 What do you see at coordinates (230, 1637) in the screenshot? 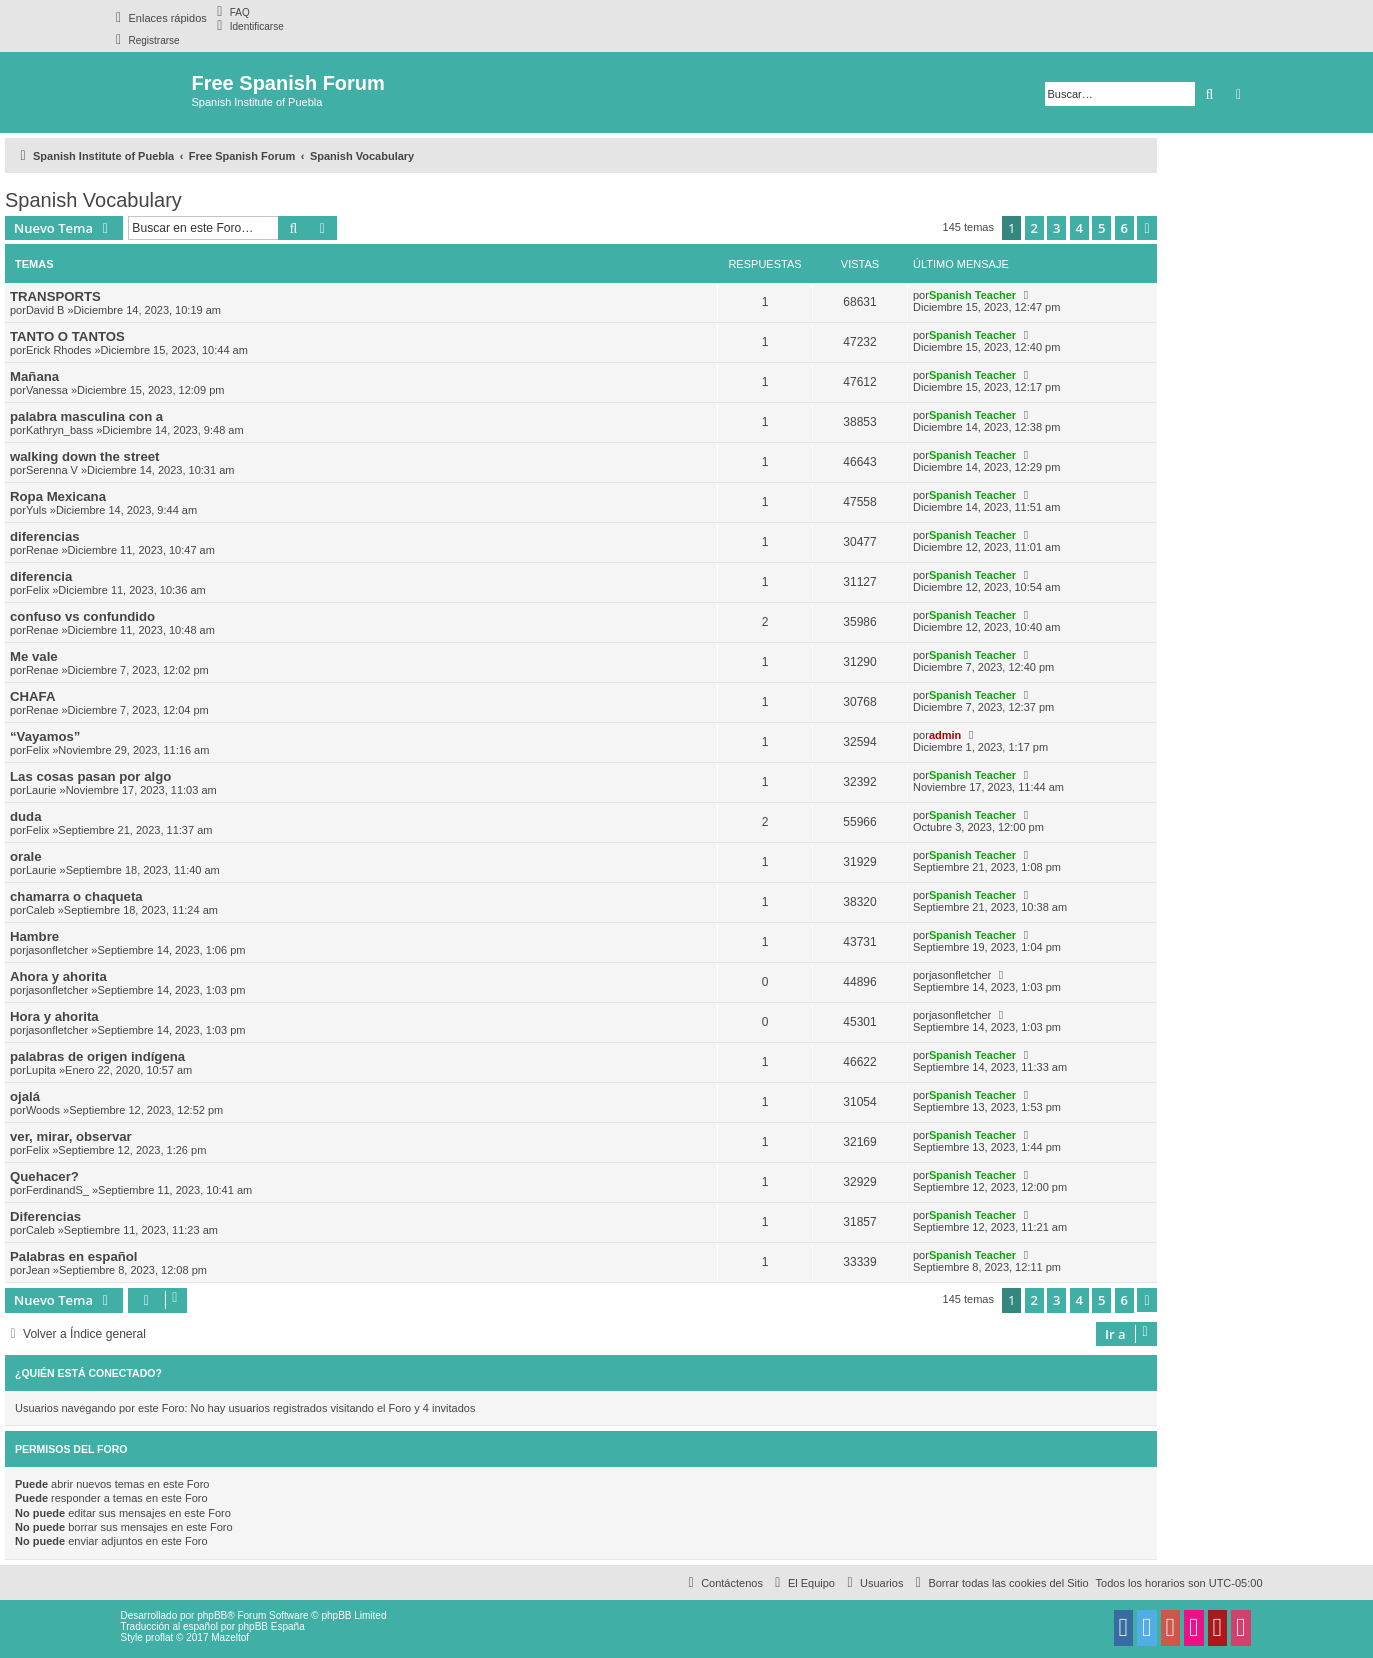
I see `Mazeltof` at bounding box center [230, 1637].